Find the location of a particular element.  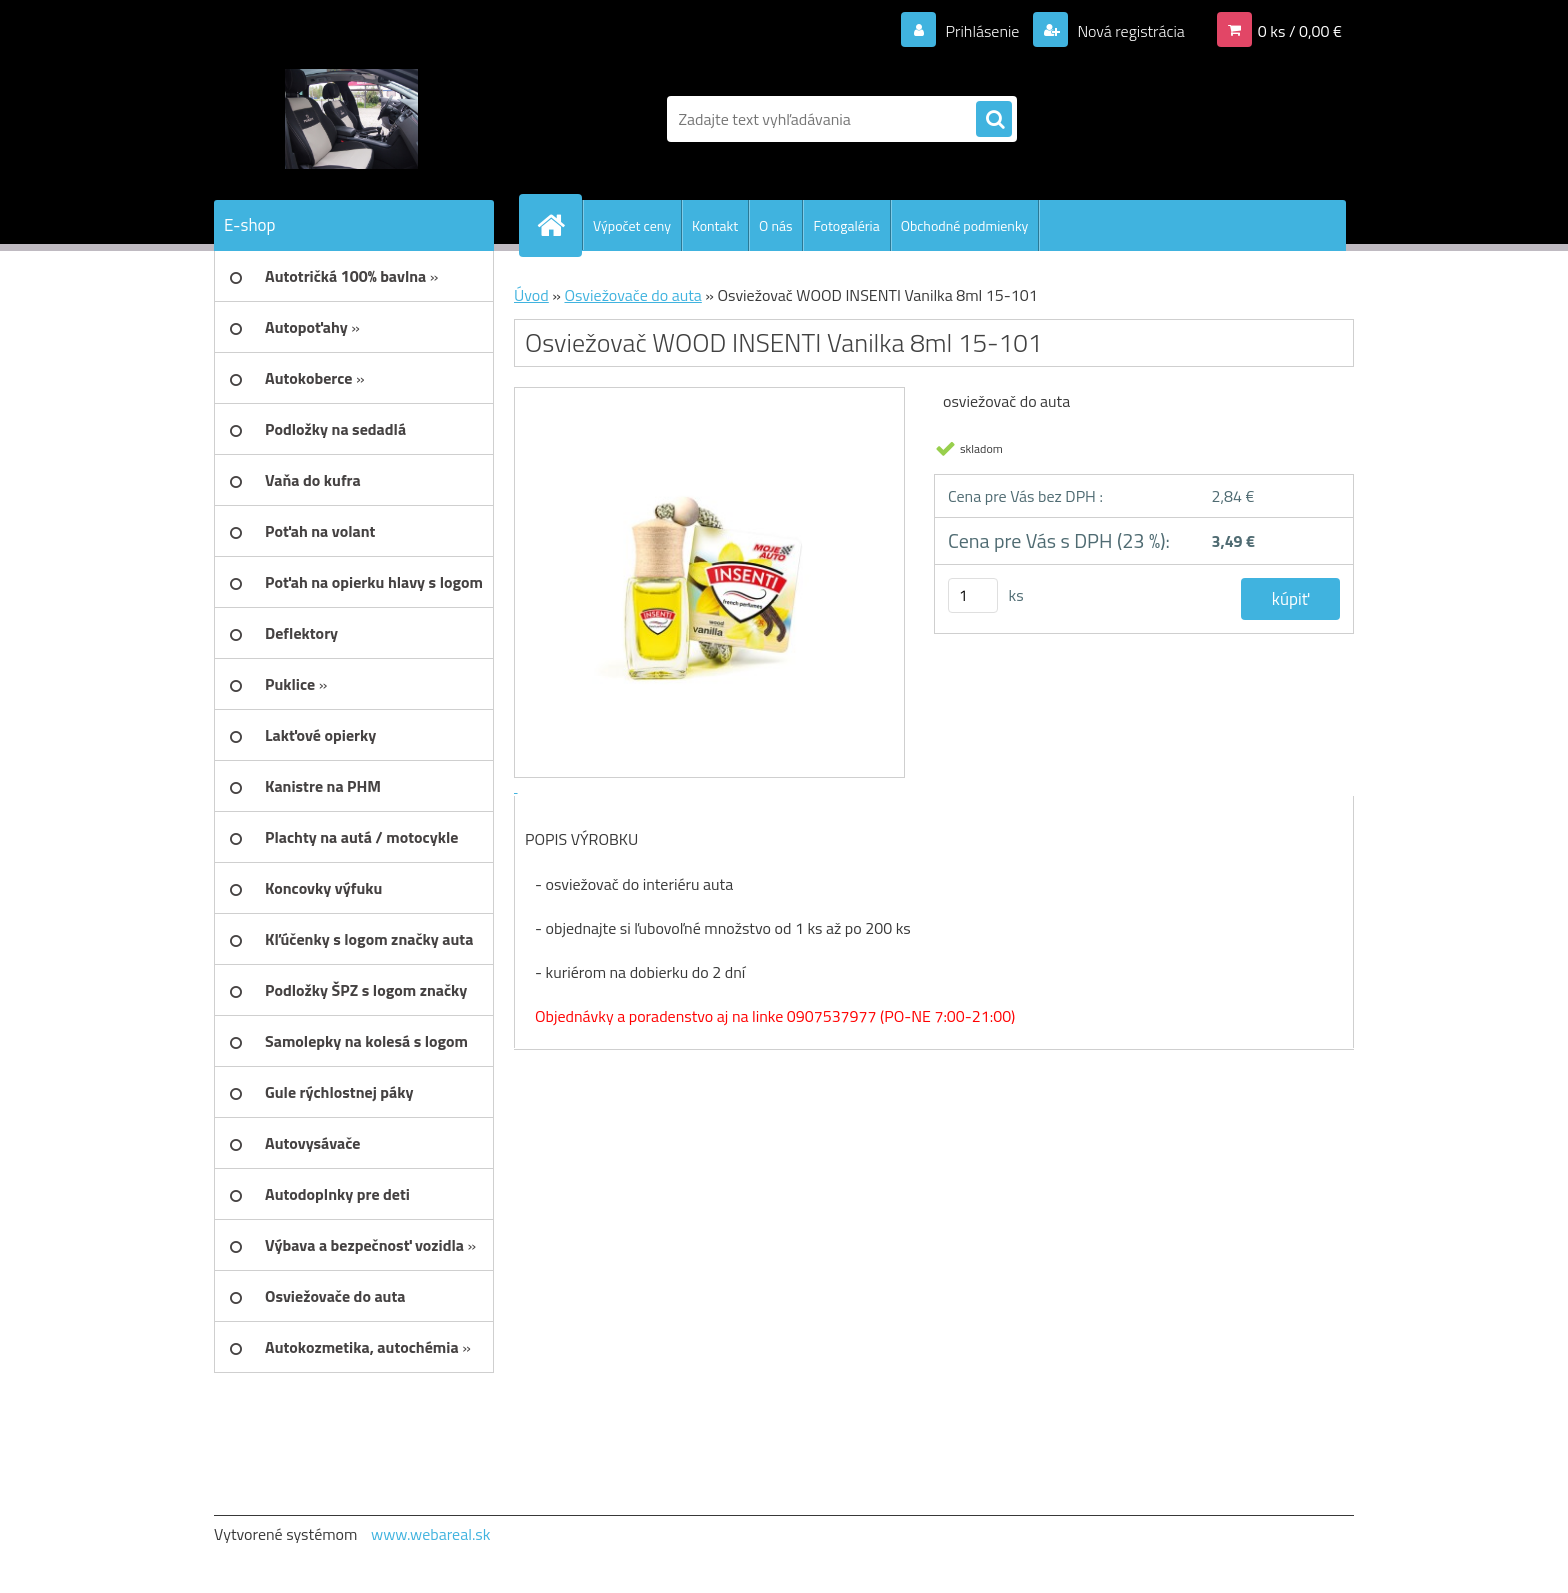

[kusy] is located at coordinates (973, 595).